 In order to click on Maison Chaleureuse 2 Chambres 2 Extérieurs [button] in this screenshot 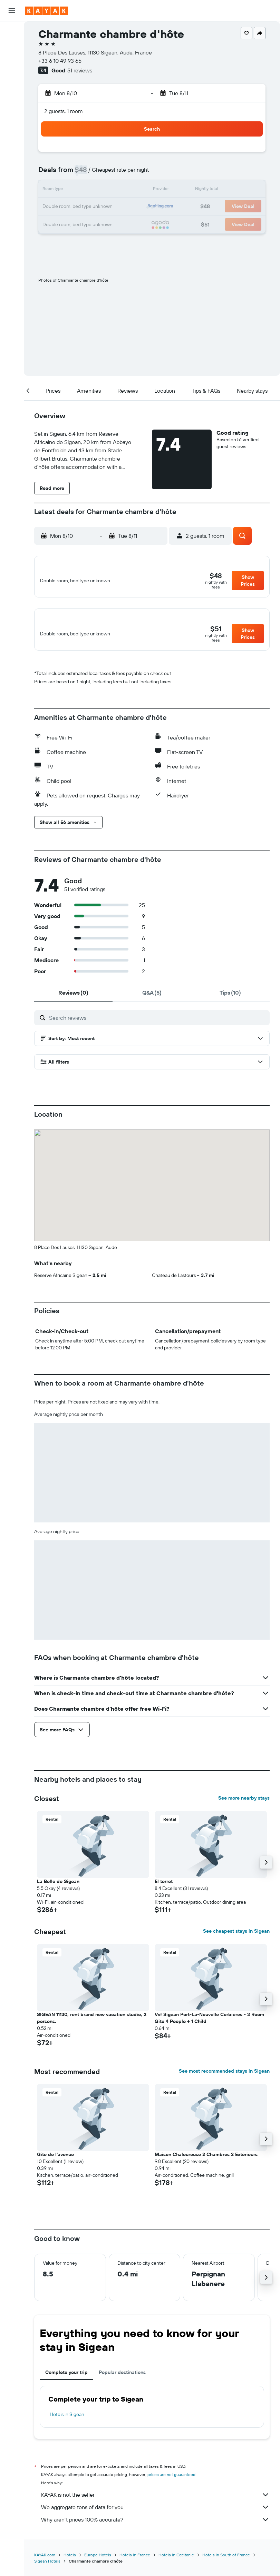, I will do `click(206, 2162)`.